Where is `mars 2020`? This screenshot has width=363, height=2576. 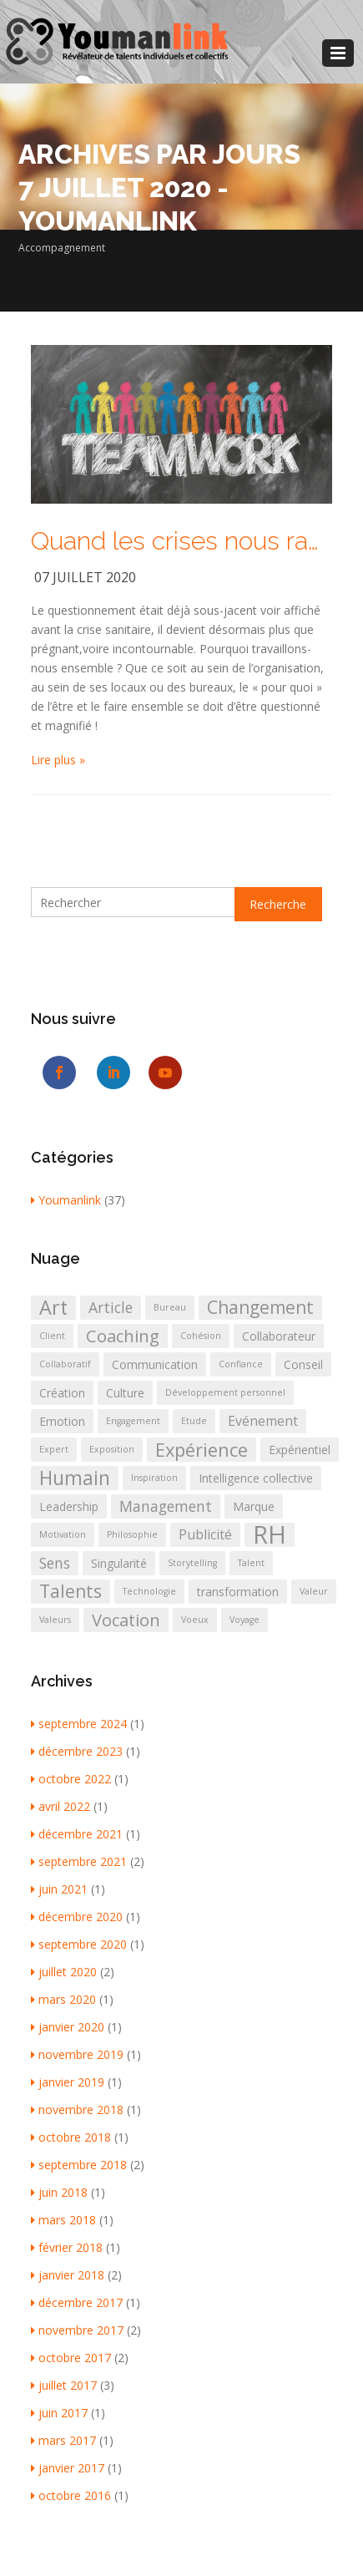
mars 2020 is located at coordinates (63, 1999).